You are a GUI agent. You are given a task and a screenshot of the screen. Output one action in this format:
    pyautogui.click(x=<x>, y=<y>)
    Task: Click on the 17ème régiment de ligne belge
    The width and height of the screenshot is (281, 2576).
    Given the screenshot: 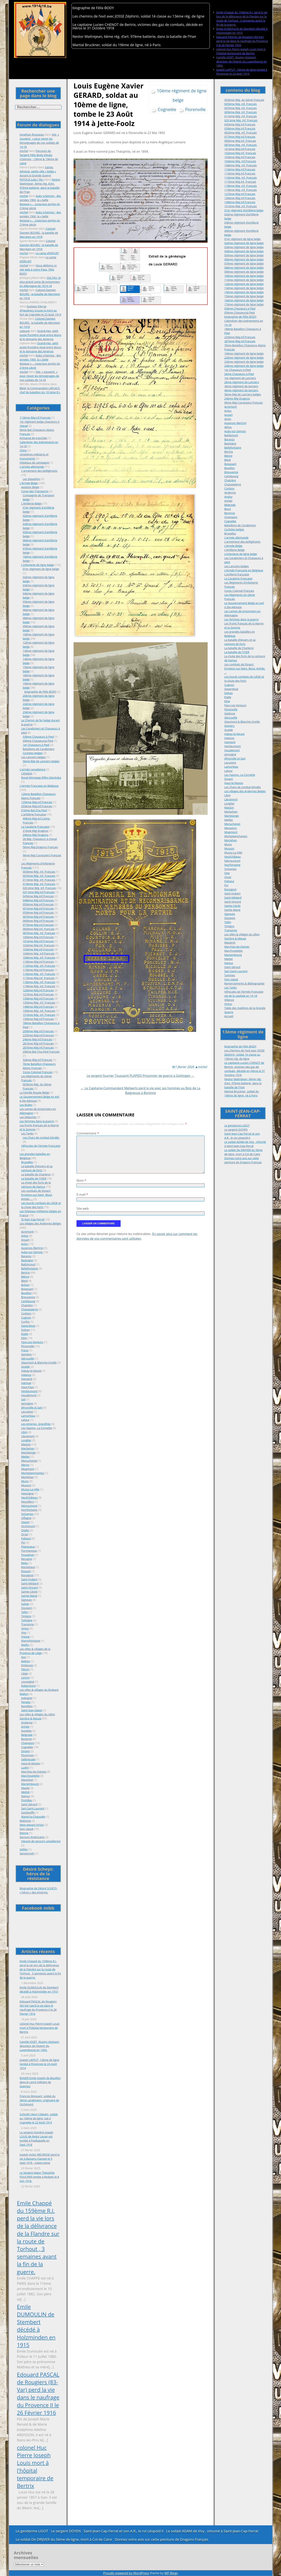 What is the action you would take?
    pyautogui.click(x=244, y=304)
    